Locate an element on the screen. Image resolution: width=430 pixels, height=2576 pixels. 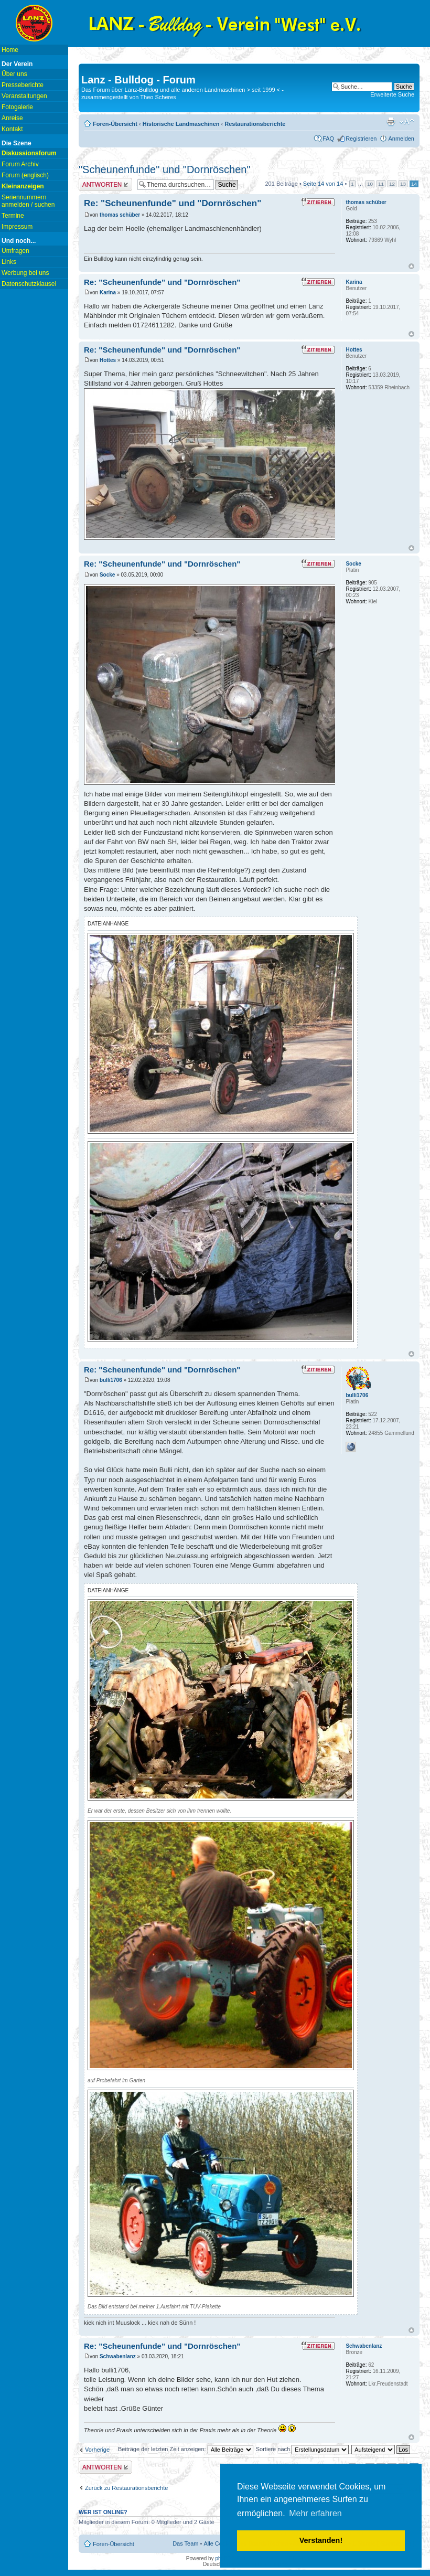
Seite von is located at coordinates (323, 183).